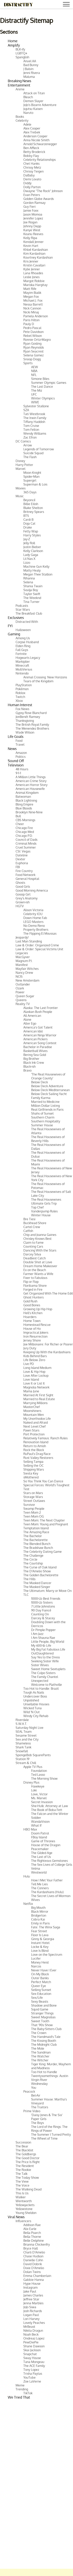 The image size is (73, 2576). I want to click on The Weeknd, so click(32, 598).